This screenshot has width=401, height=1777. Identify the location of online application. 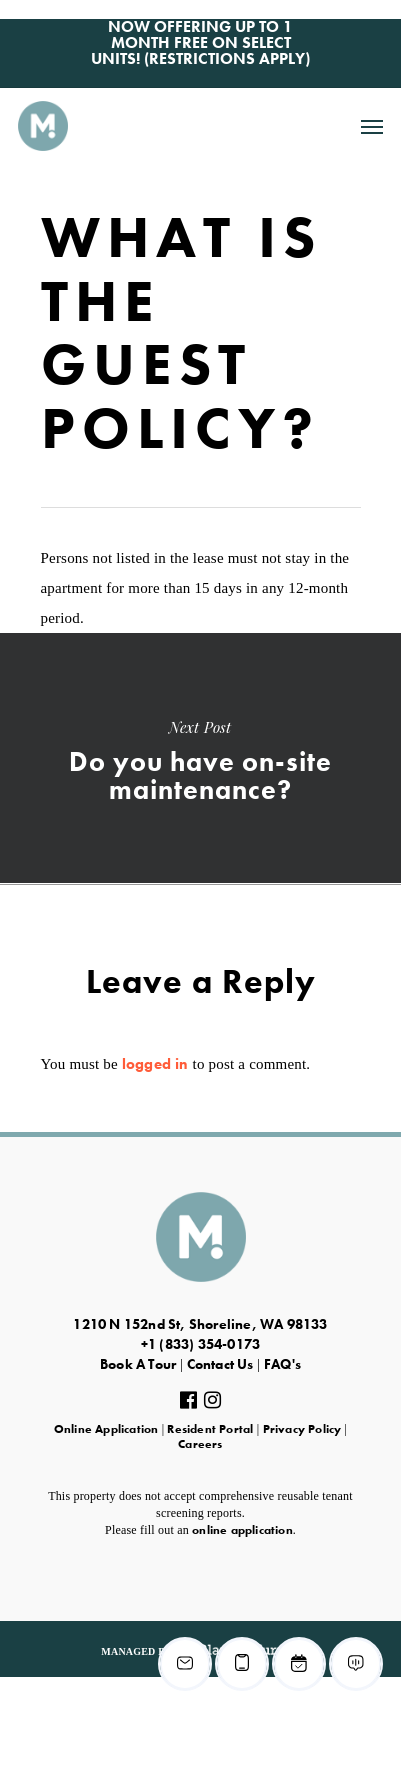
(242, 1530).